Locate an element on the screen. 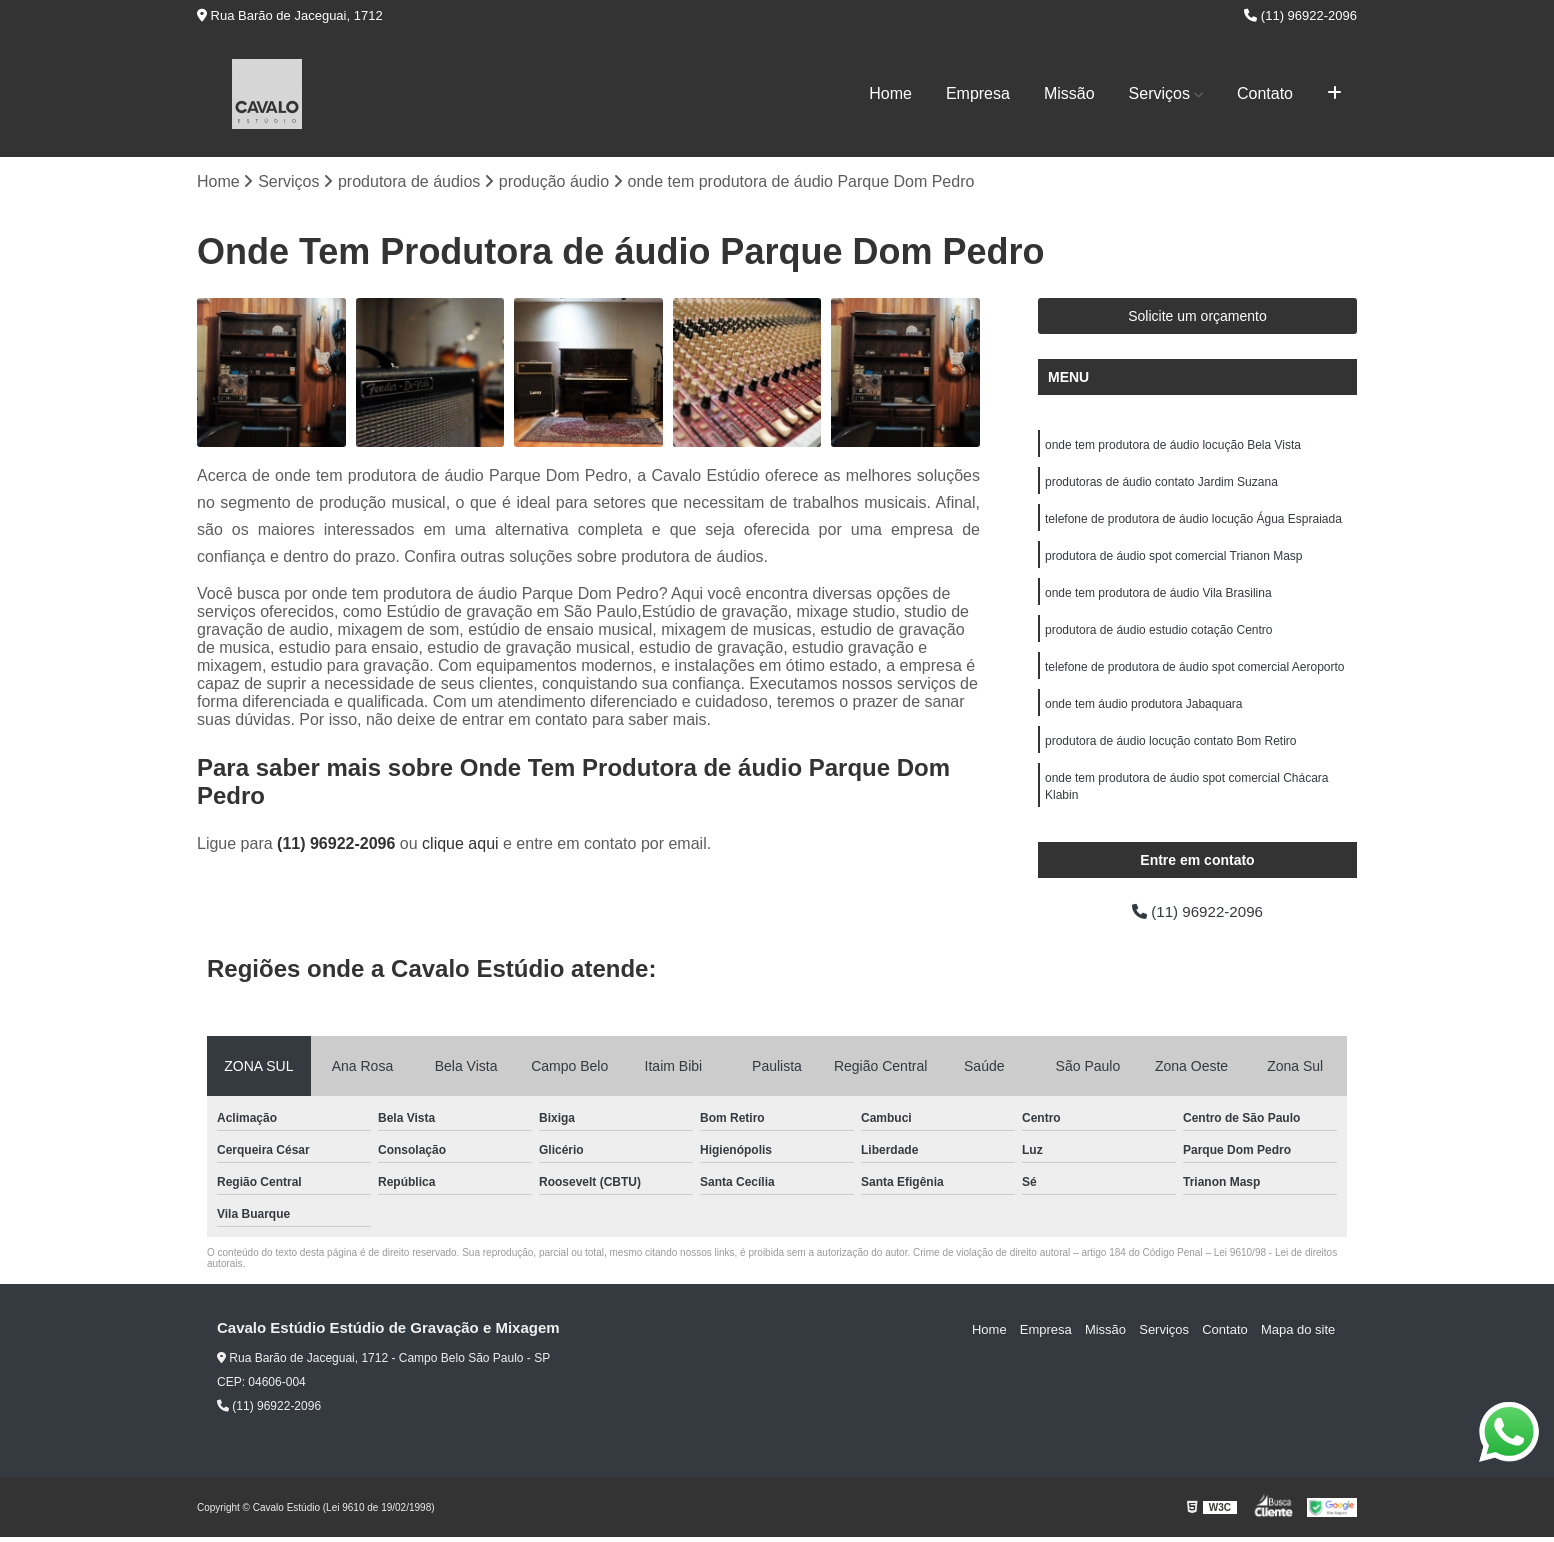  Contato is located at coordinates (1265, 93).